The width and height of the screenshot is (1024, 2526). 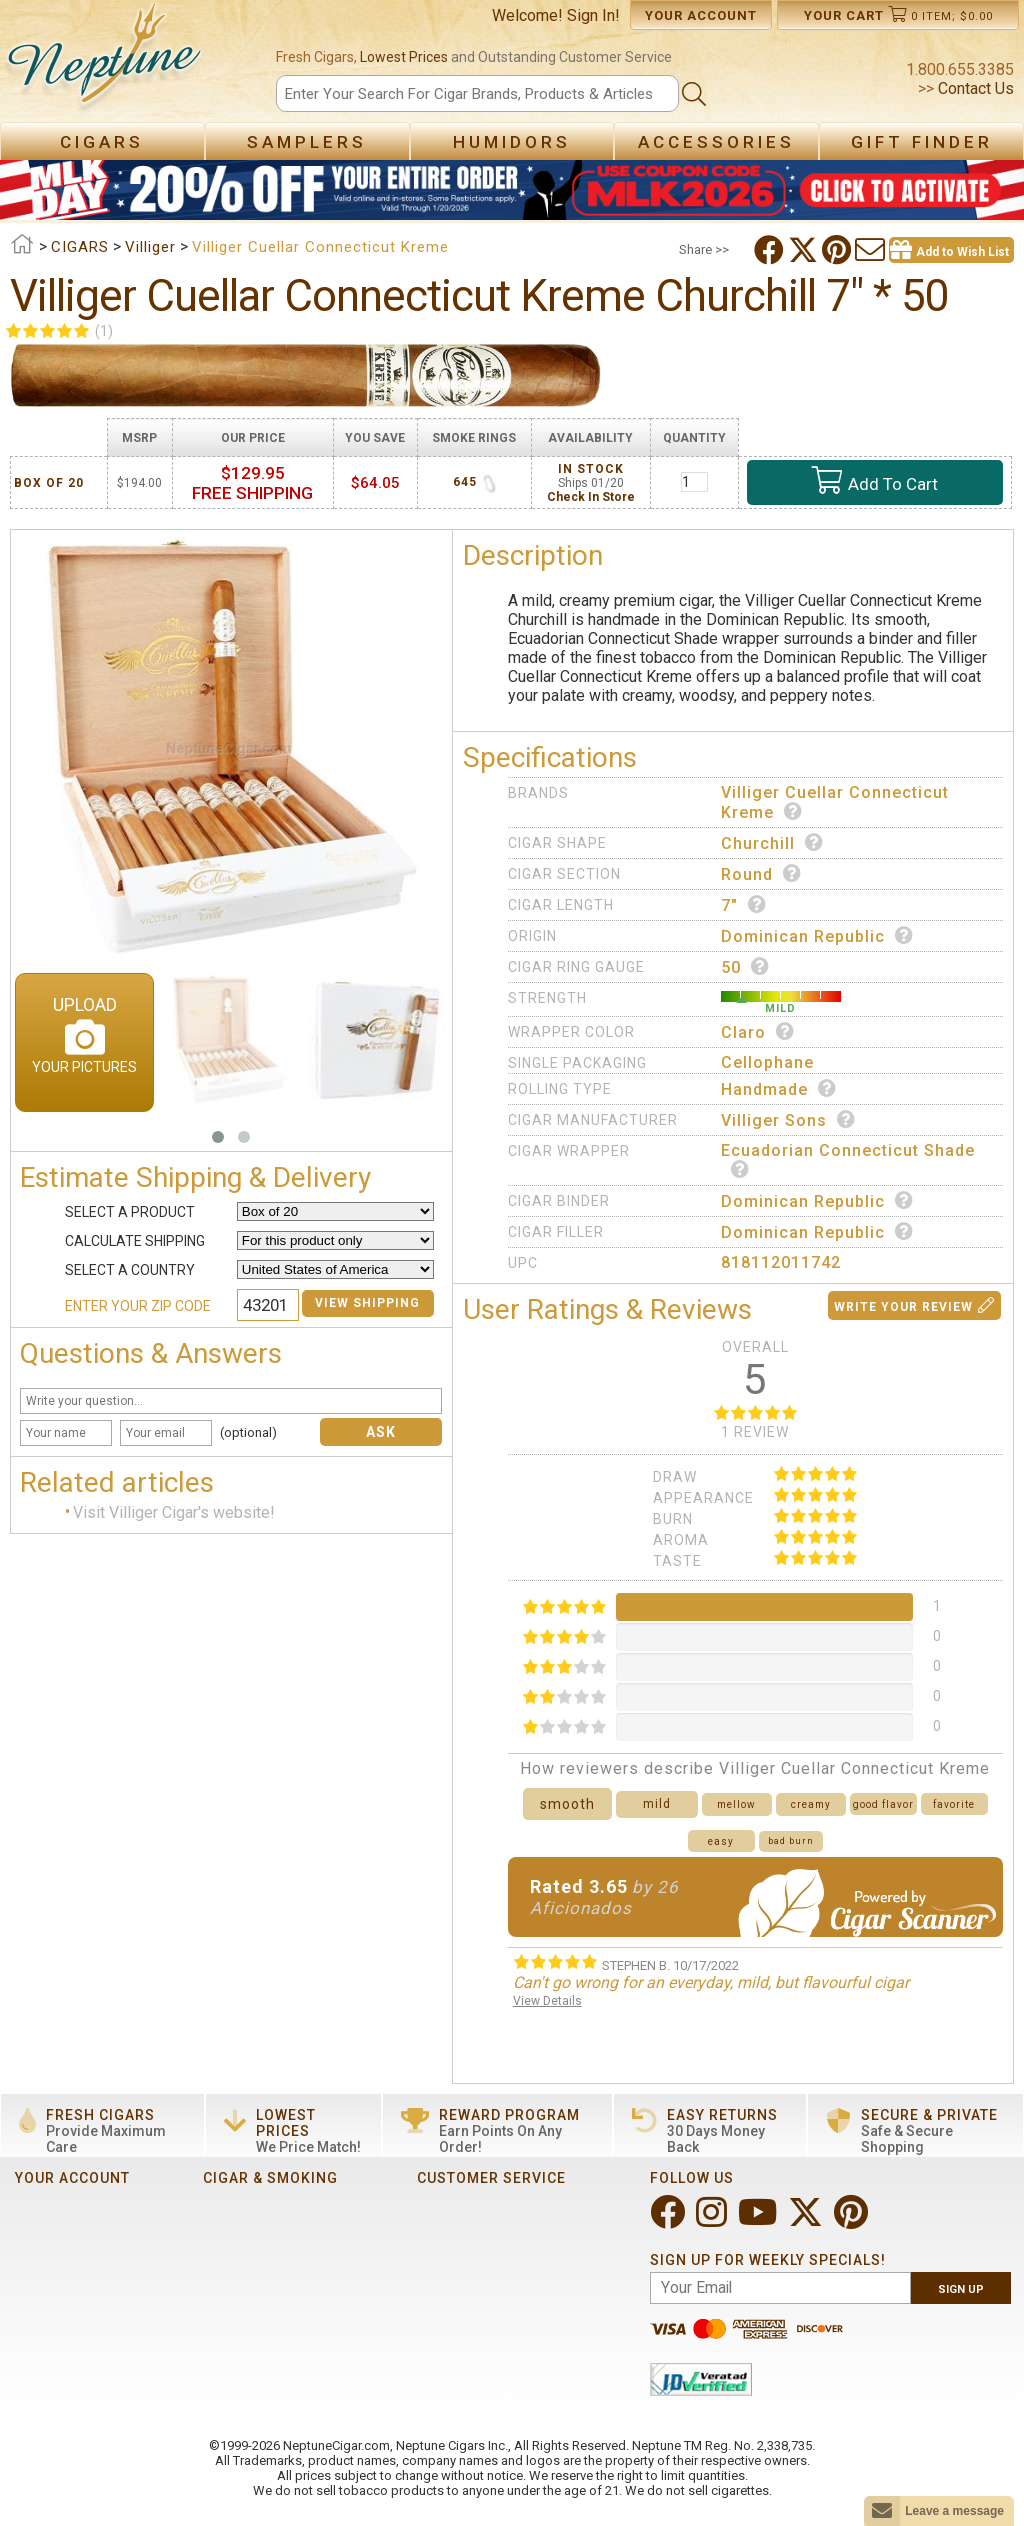 What do you see at coordinates (974, 88) in the screenshot?
I see `Contact Us` at bounding box center [974, 88].